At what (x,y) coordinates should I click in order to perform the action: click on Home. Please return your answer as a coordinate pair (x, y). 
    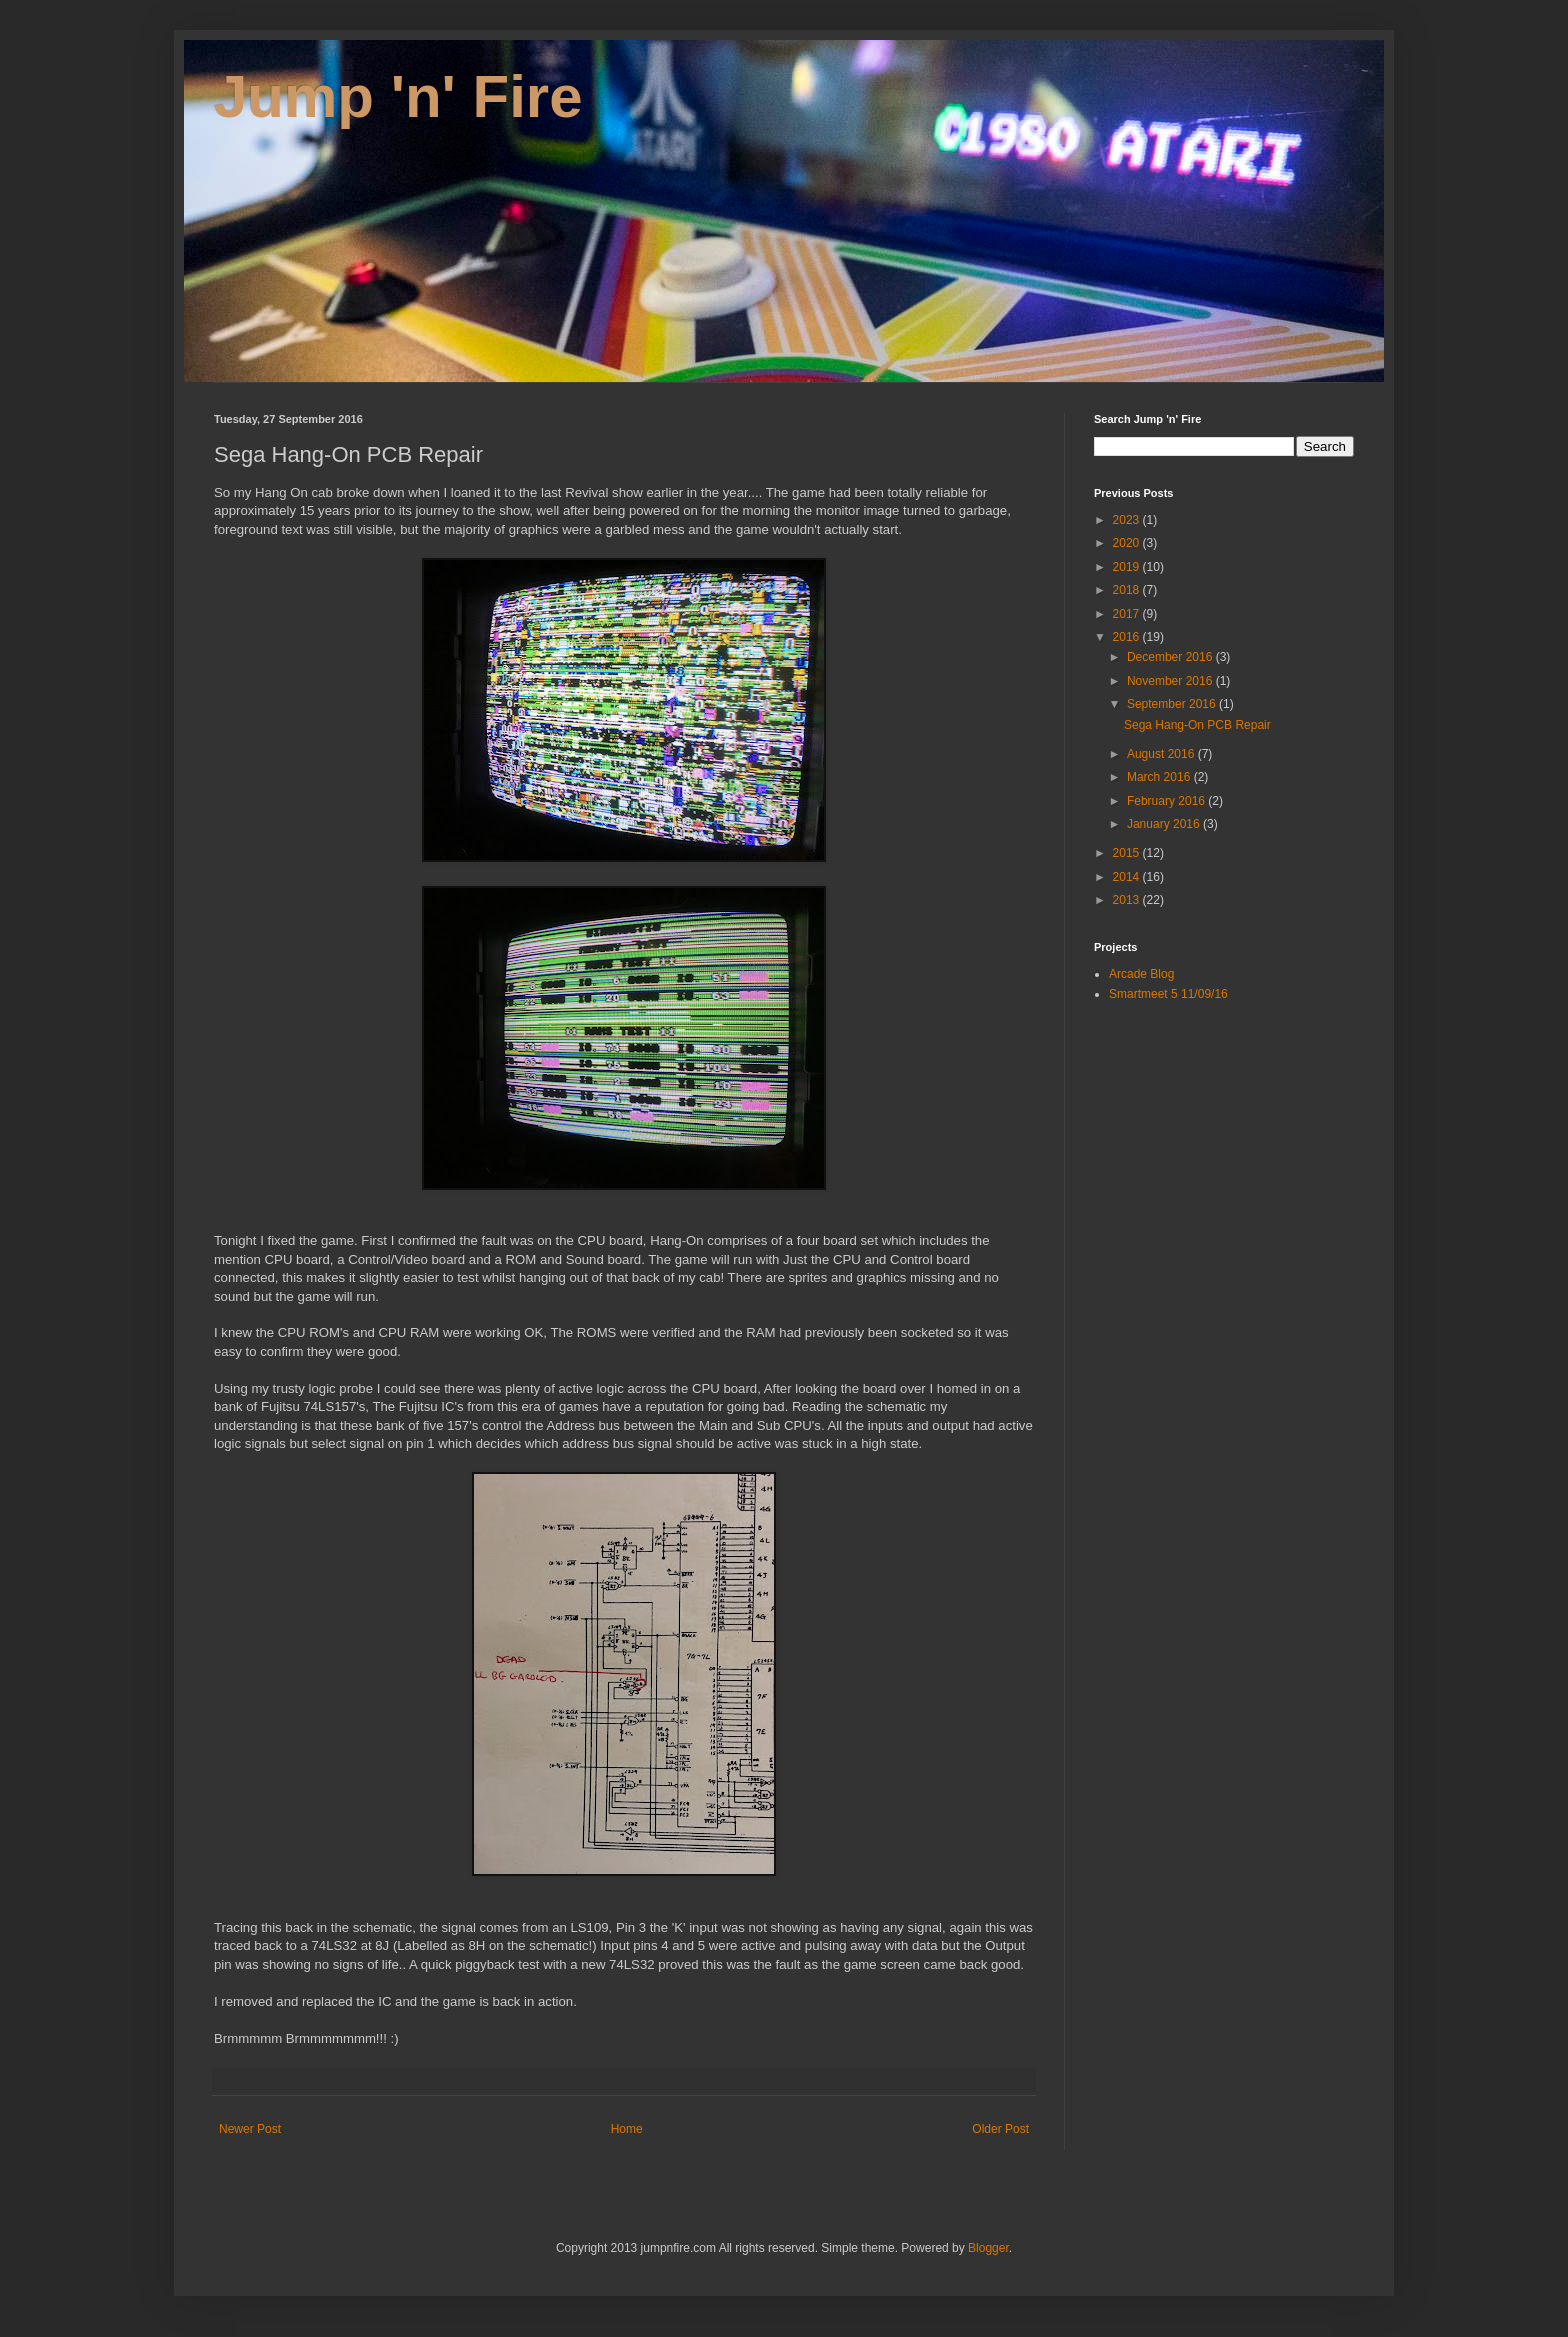
    Looking at the image, I should click on (627, 2129).